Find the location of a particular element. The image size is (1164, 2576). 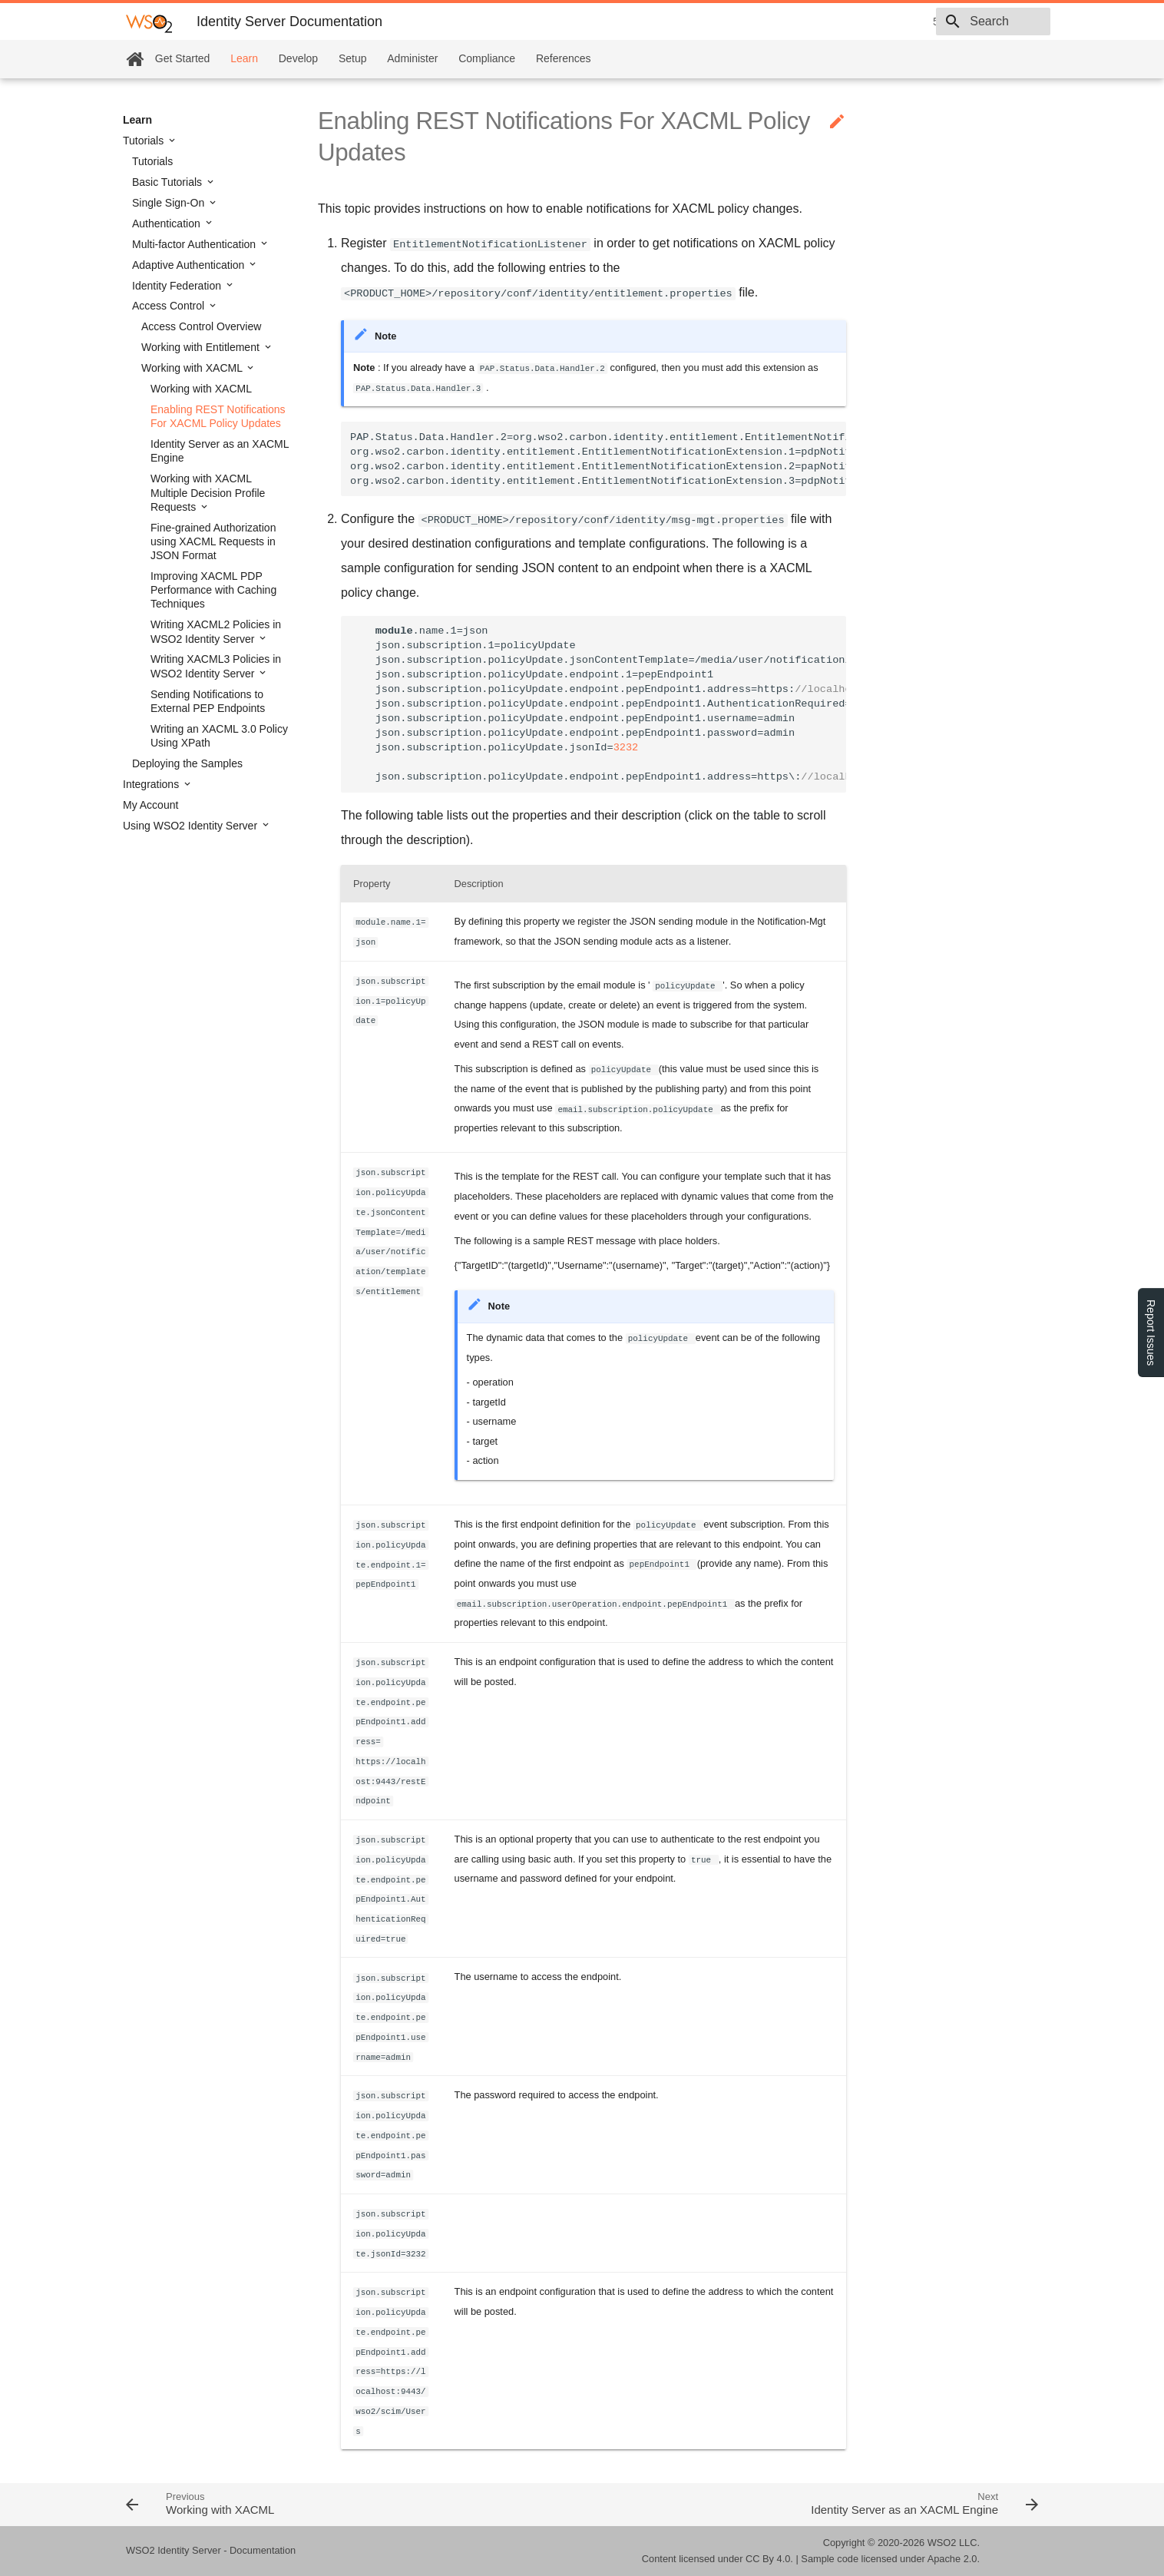

Deploying the Samples is located at coordinates (187, 763).